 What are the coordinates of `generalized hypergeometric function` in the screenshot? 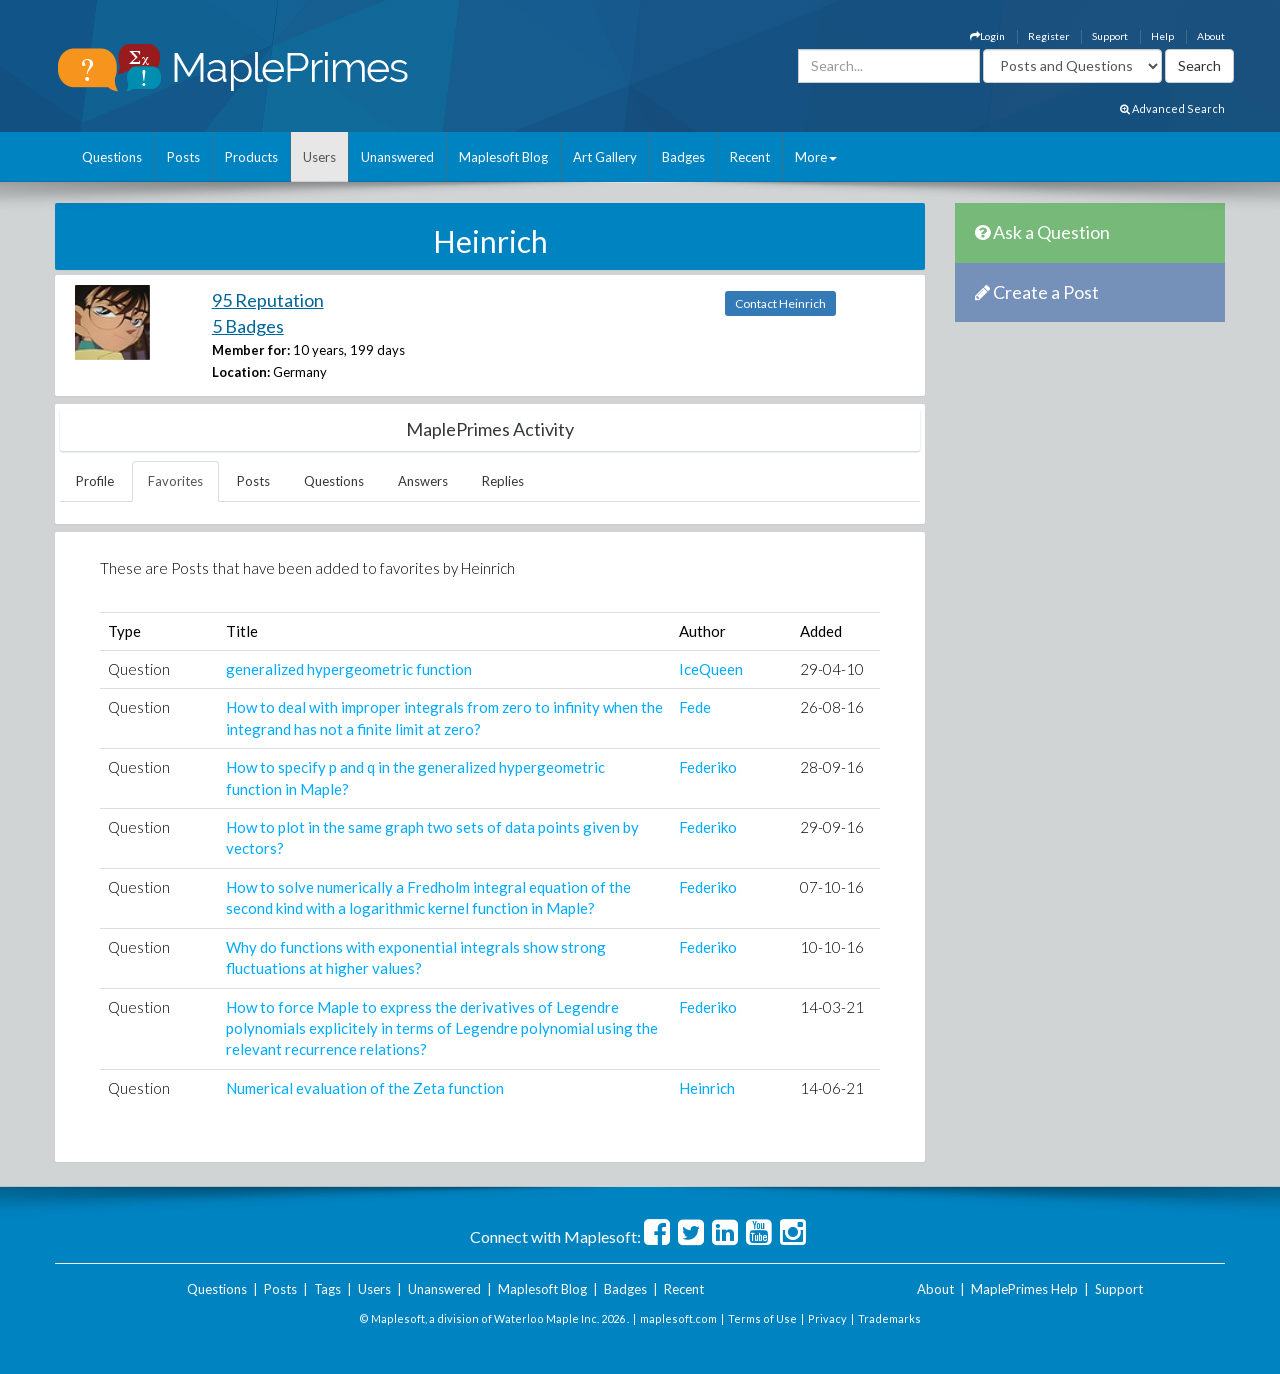 It's located at (349, 669).